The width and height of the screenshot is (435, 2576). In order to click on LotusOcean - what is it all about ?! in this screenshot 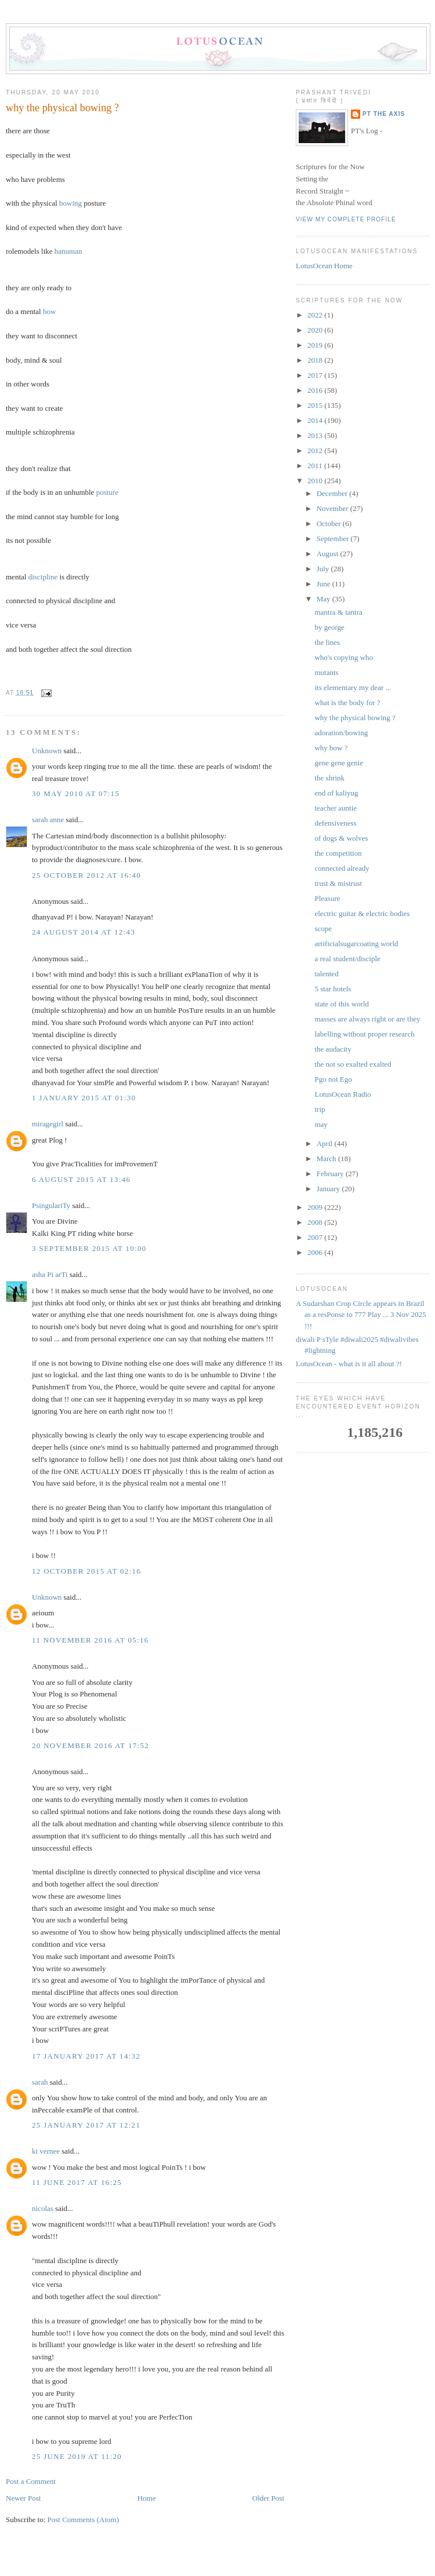, I will do `click(349, 1363)`.